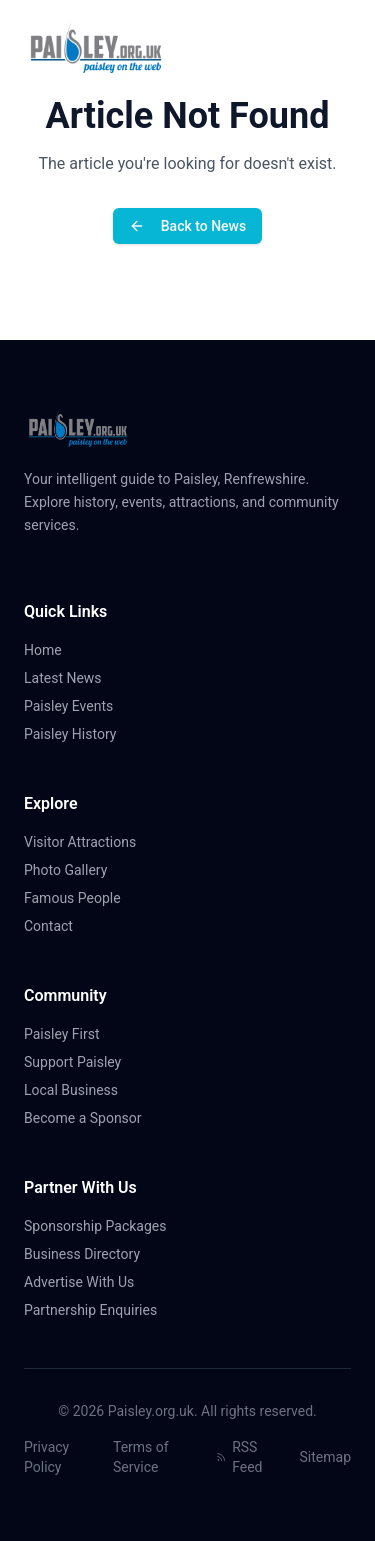 The width and height of the screenshot is (375, 1541). Describe the element at coordinates (70, 1034) in the screenshot. I see `Paisley First` at that location.